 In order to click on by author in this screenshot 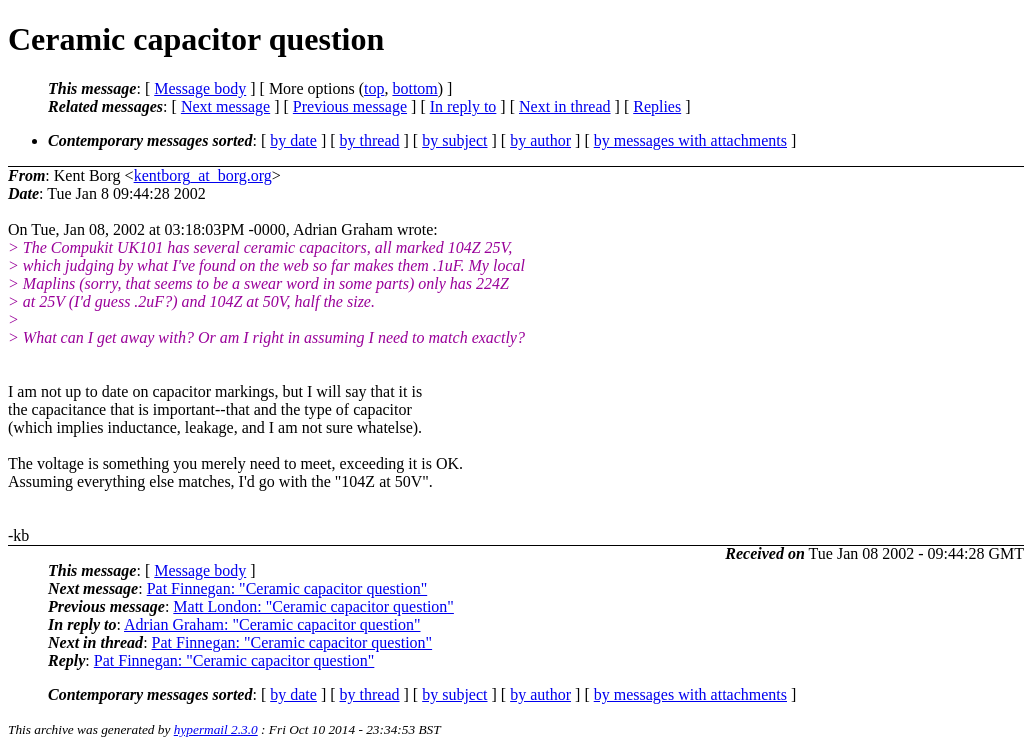, I will do `click(540, 140)`.